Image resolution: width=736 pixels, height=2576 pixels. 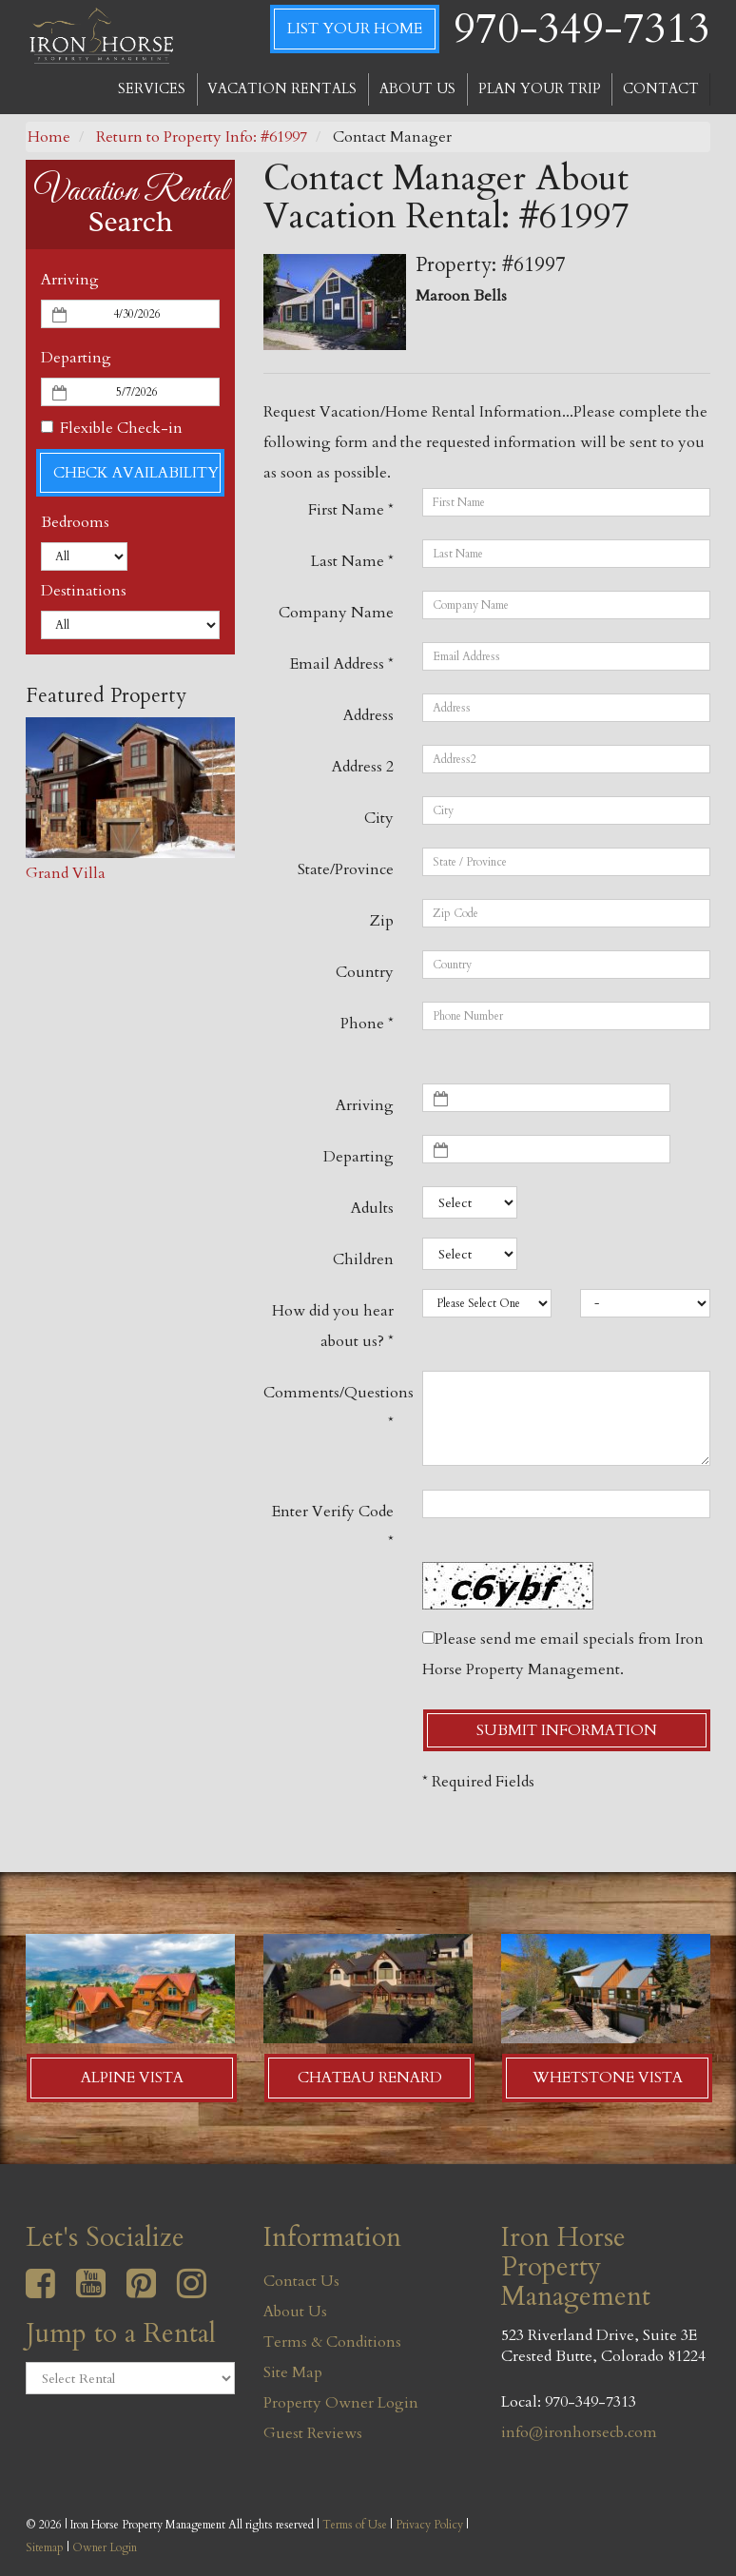 I want to click on Guest Reviews, so click(x=312, y=2433).